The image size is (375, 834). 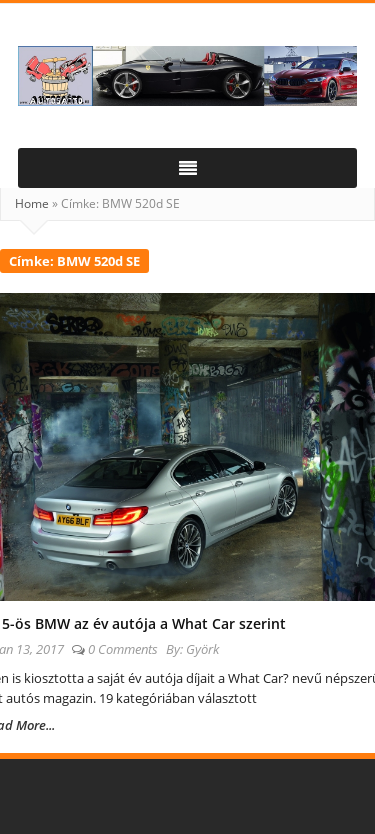 What do you see at coordinates (123, 649) in the screenshot?
I see `0 Comments` at bounding box center [123, 649].